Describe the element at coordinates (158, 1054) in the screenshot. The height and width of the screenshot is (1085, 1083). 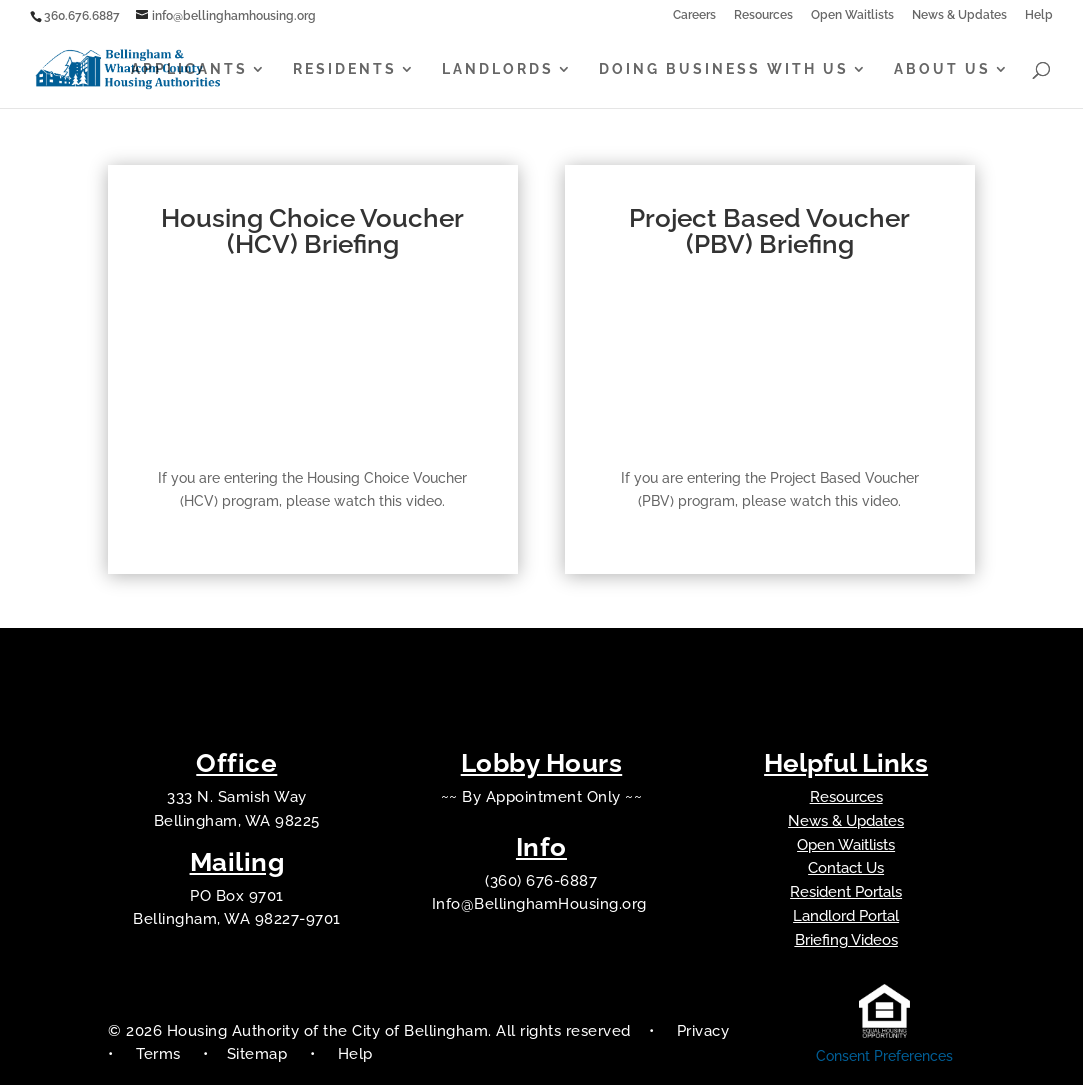
I see `Terms` at that location.